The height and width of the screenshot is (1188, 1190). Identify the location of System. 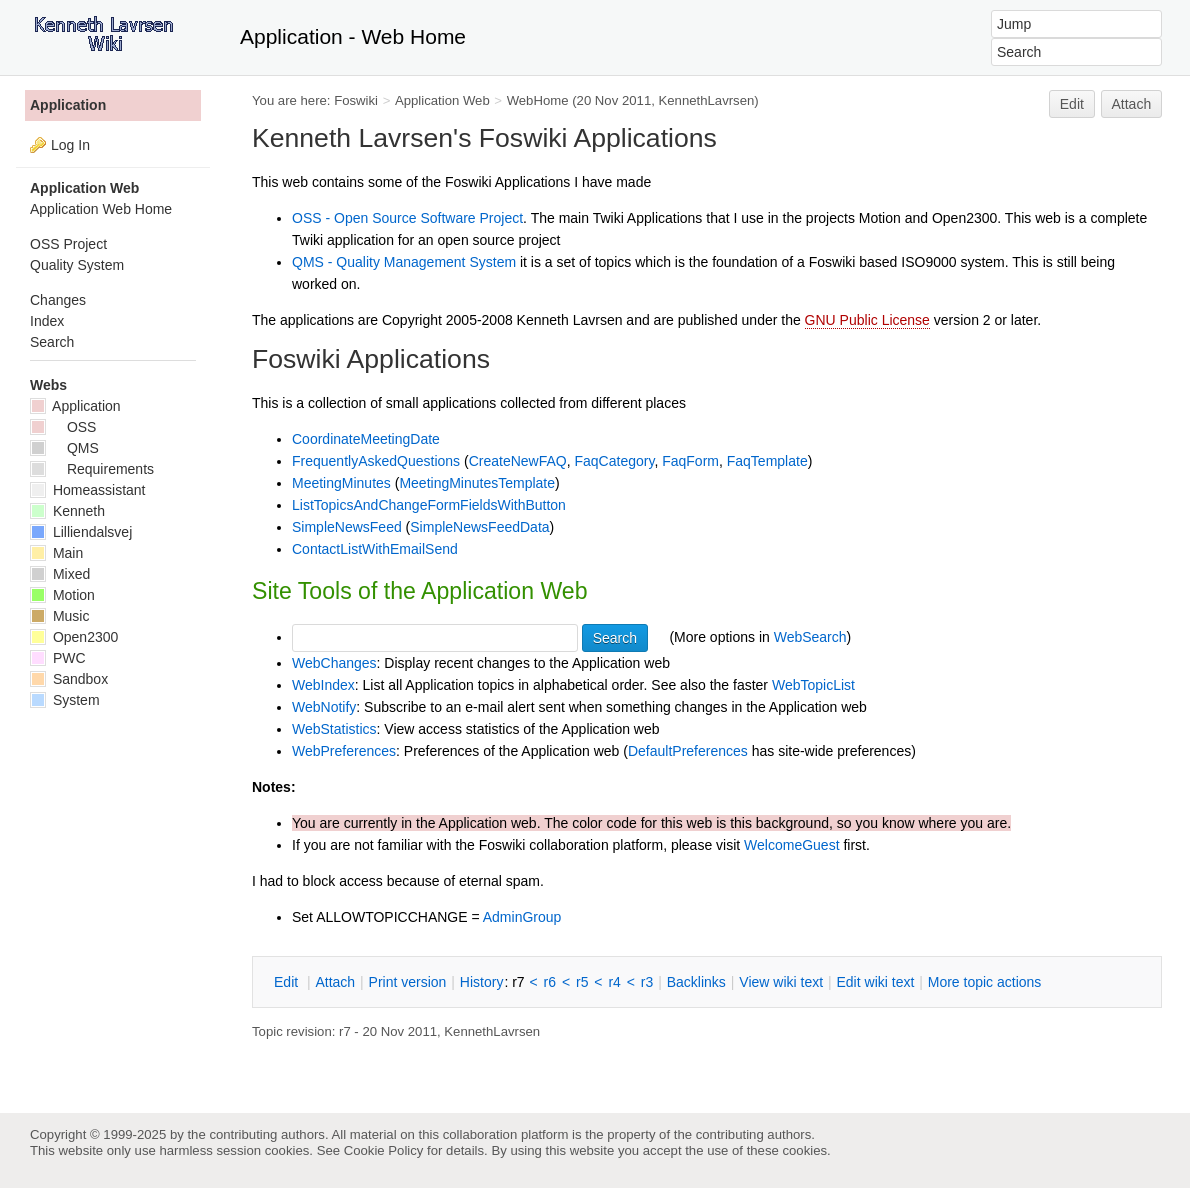
(65, 700).